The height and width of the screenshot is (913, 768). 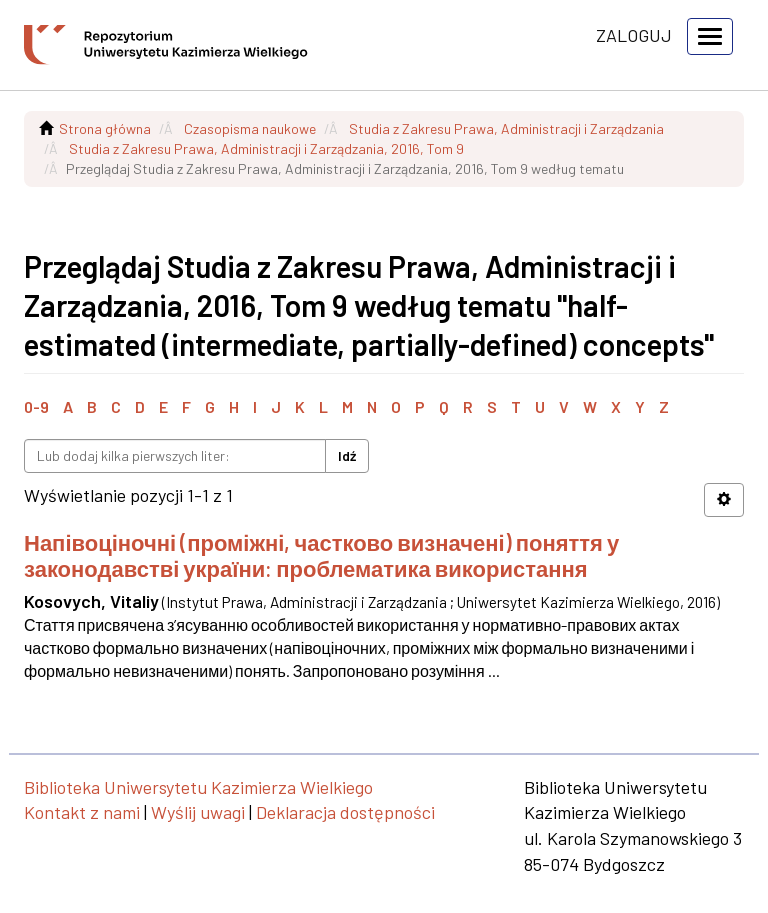 What do you see at coordinates (105, 128) in the screenshot?
I see `Strona główna` at bounding box center [105, 128].